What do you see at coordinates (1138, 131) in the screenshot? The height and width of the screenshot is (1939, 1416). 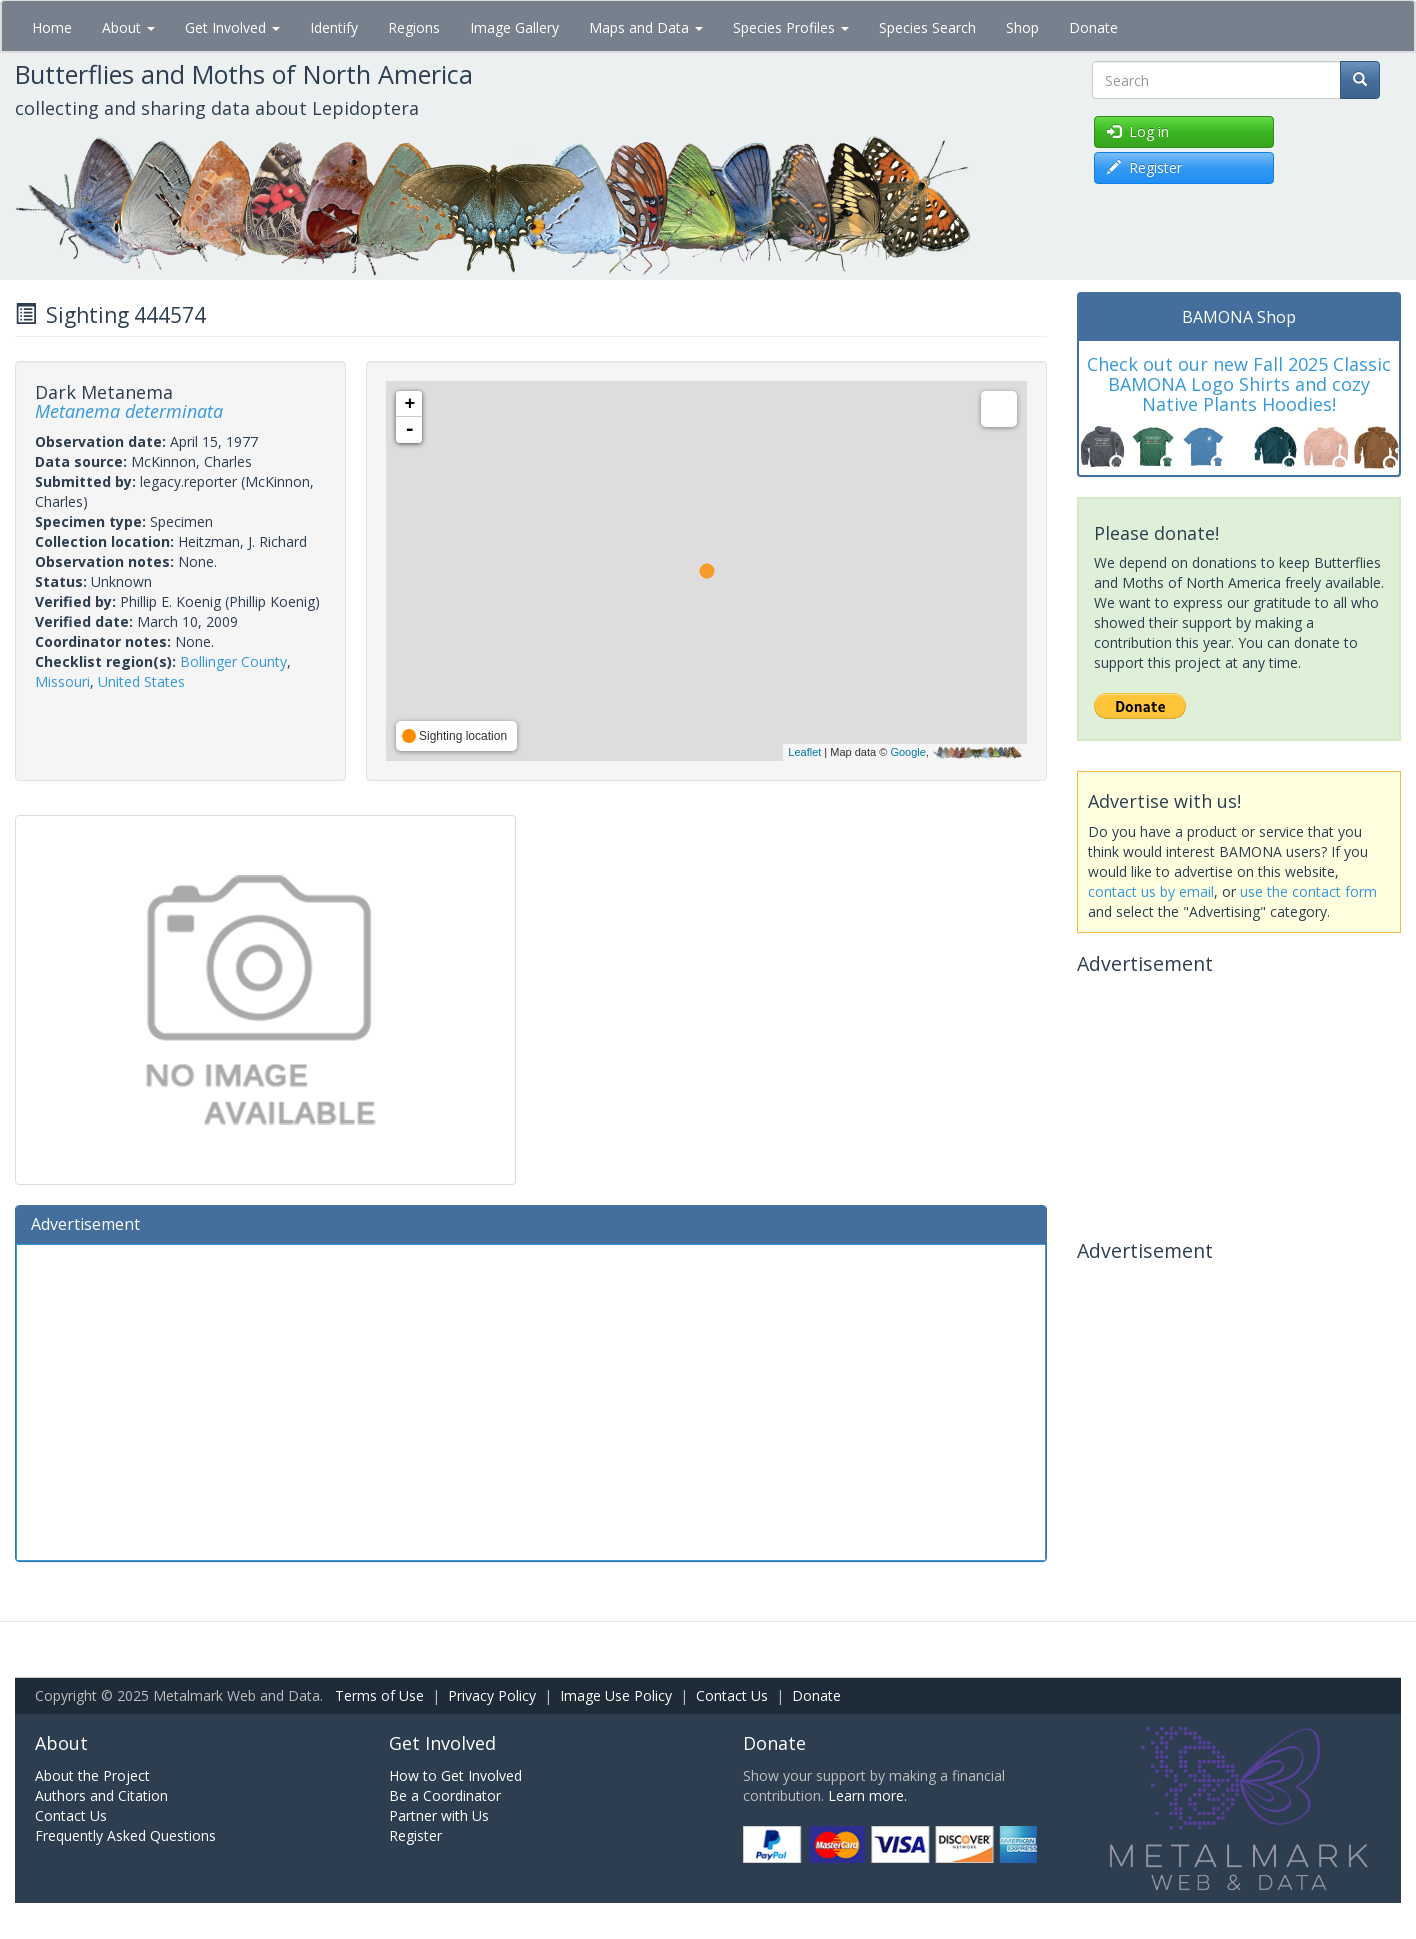 I see `Log in [button]` at bounding box center [1138, 131].